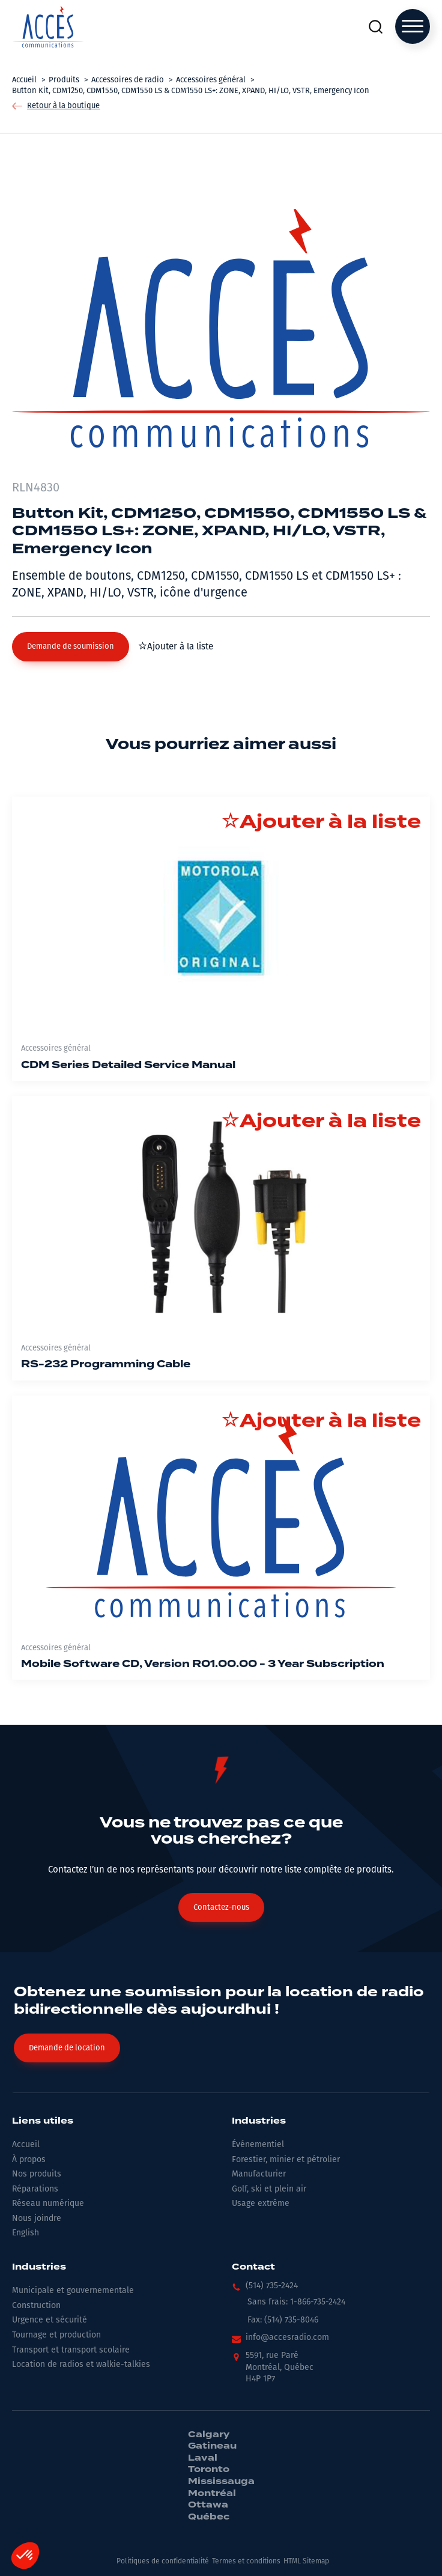 The width and height of the screenshot is (442, 2576). What do you see at coordinates (202, 2458) in the screenshot?
I see `Laval` at bounding box center [202, 2458].